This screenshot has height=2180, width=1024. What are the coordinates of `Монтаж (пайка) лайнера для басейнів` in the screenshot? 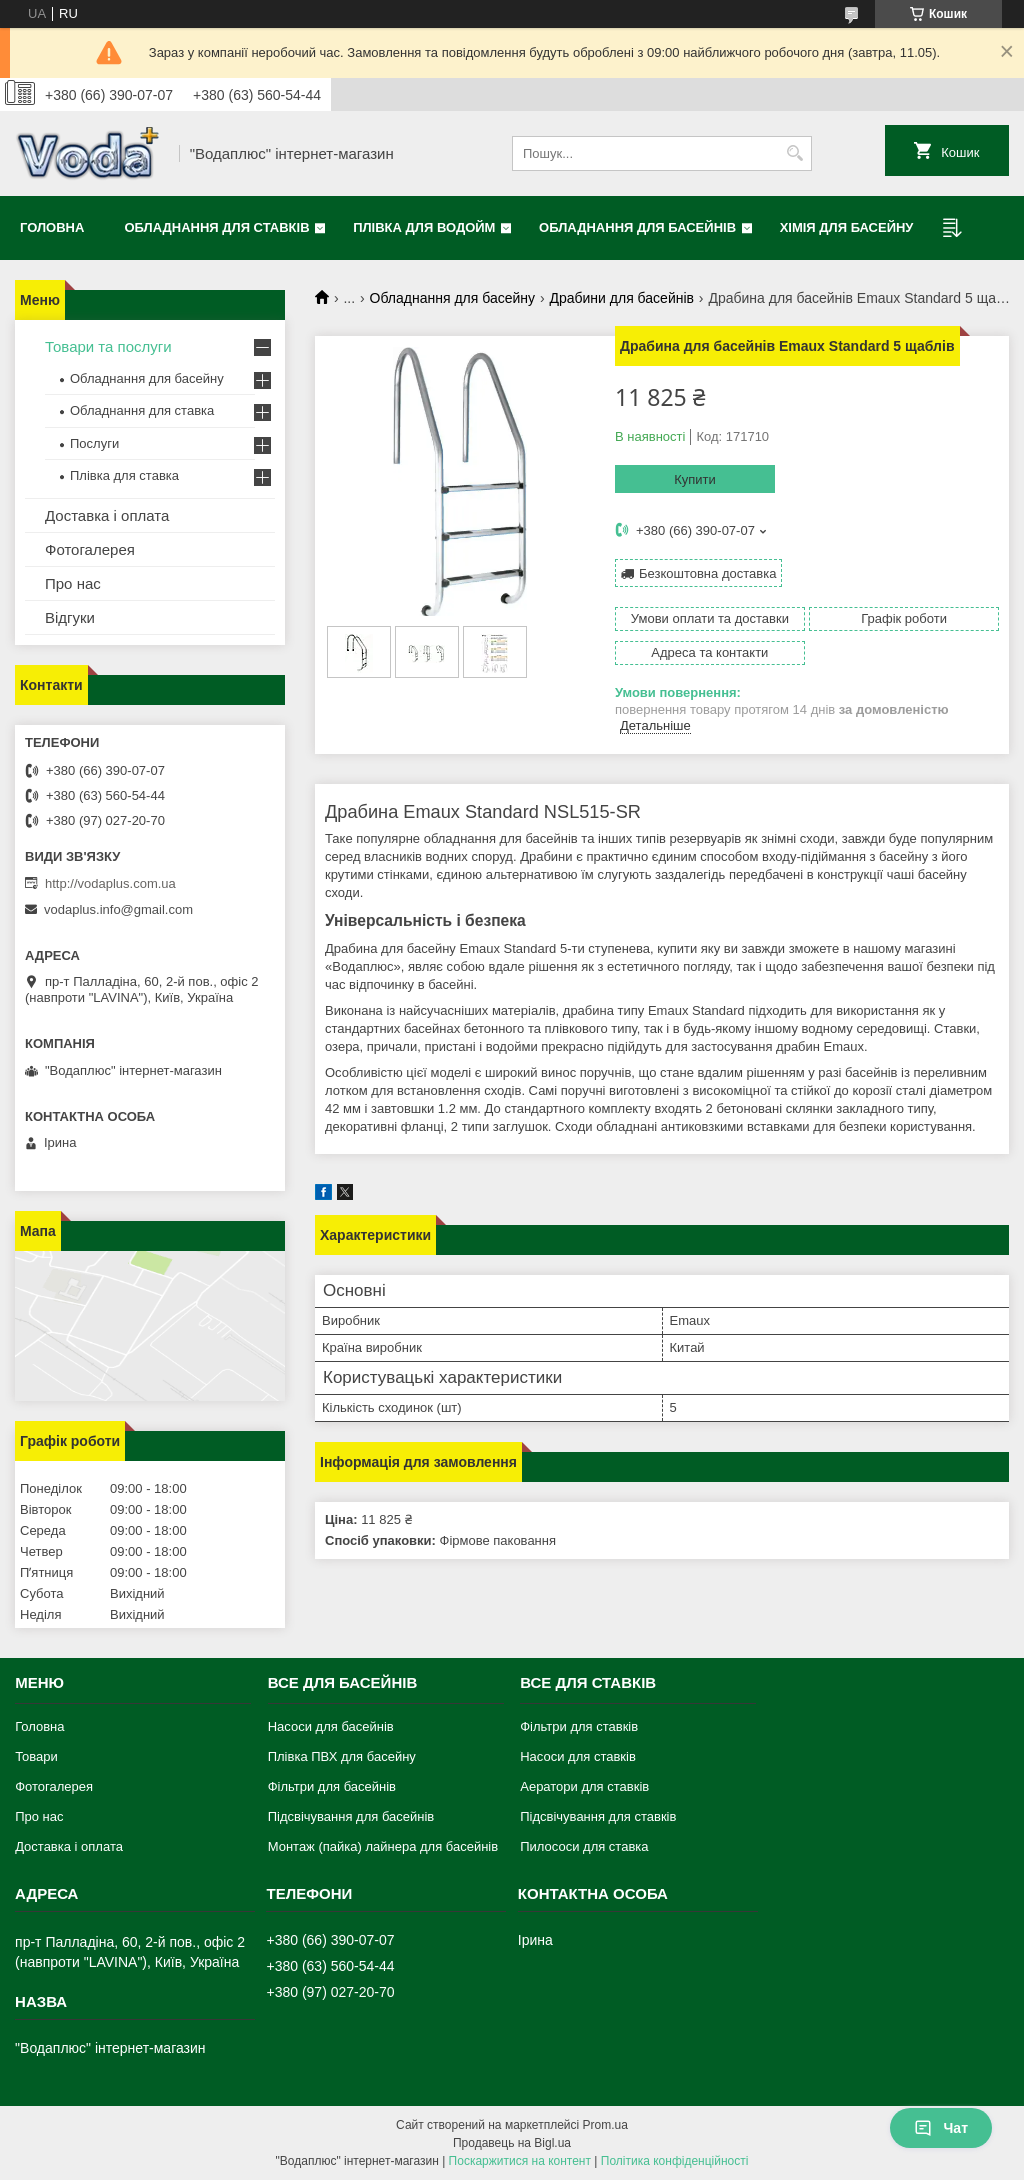 It's located at (383, 1846).